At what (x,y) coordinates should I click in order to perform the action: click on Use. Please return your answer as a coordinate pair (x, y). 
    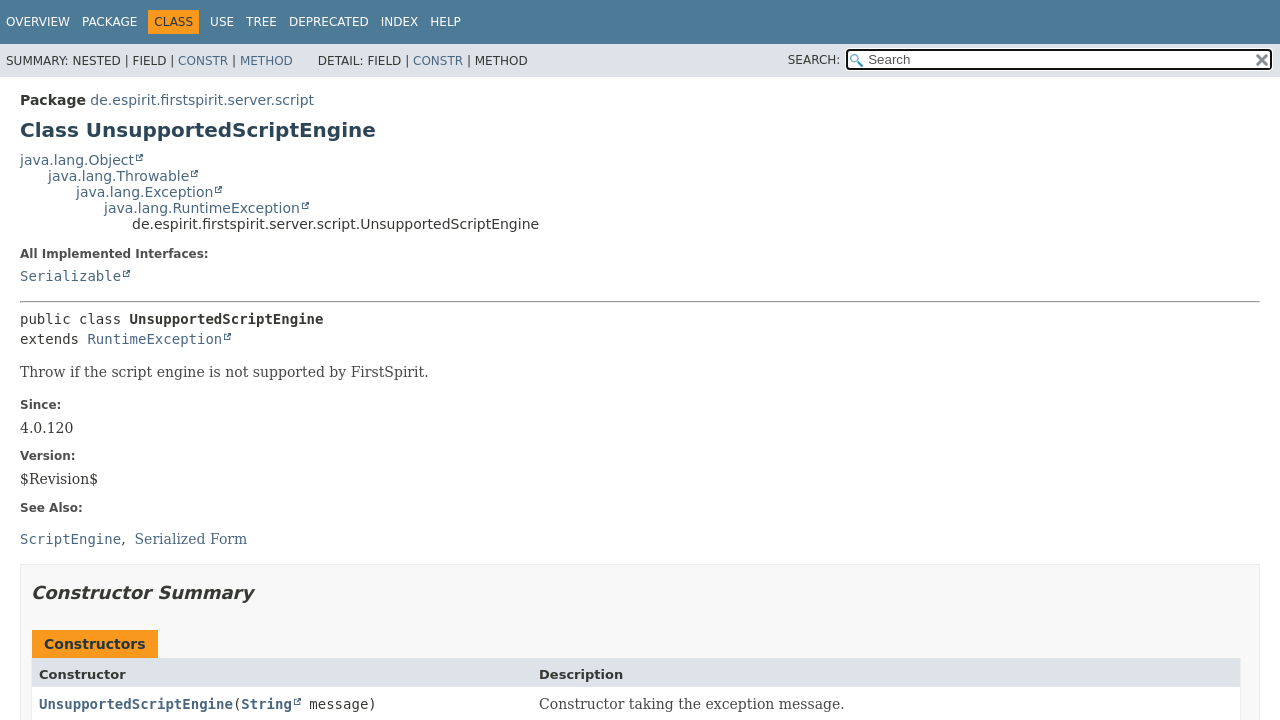
    Looking at the image, I should click on (222, 22).